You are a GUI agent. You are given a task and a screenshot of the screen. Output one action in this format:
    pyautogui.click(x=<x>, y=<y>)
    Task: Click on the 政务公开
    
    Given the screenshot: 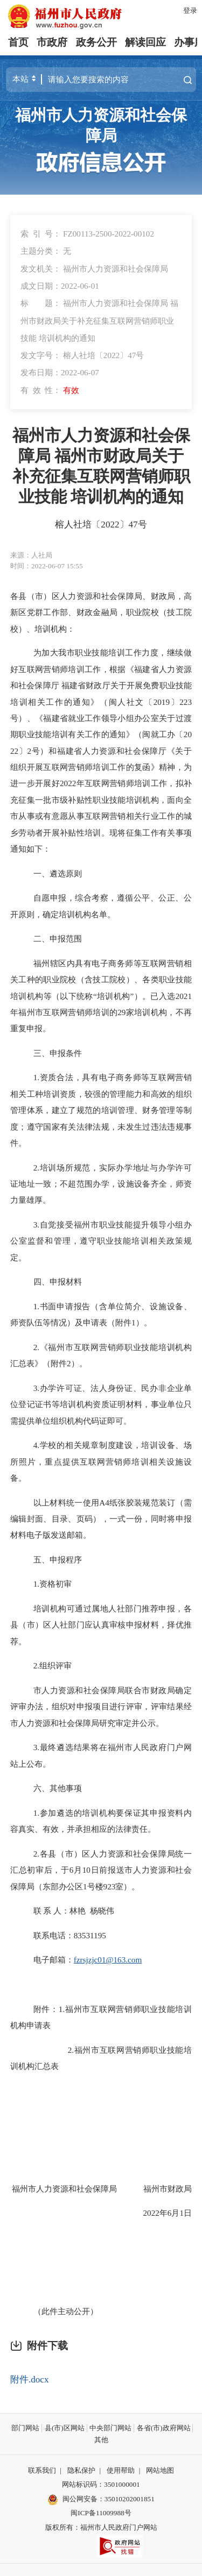 What is the action you would take?
    pyautogui.click(x=96, y=42)
    